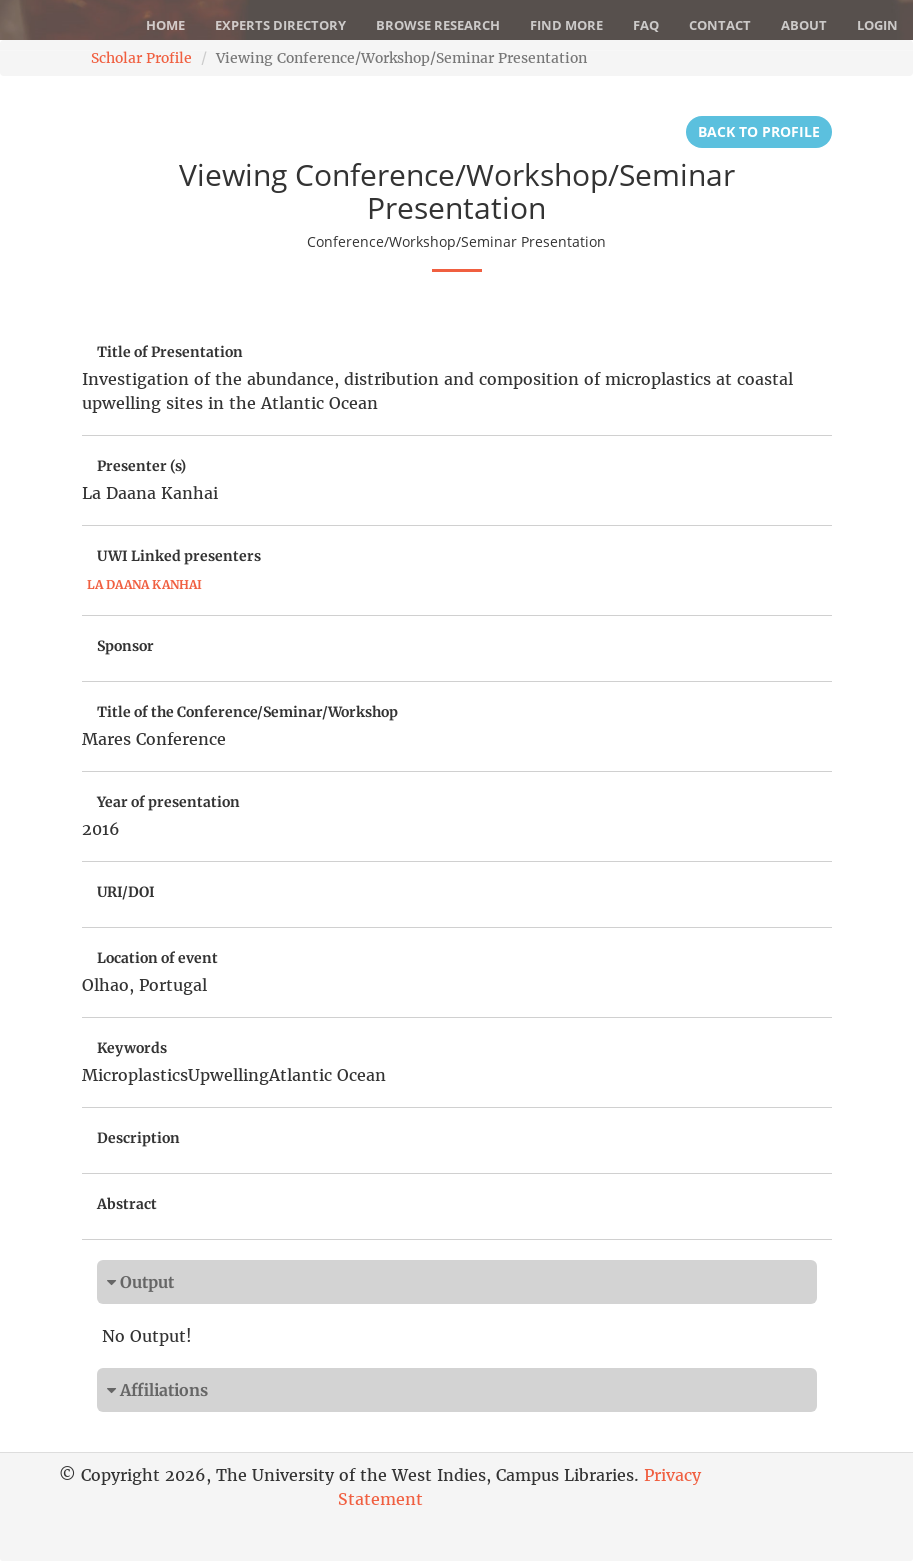 The width and height of the screenshot is (913, 1561). What do you see at coordinates (165, 25) in the screenshot?
I see `Home` at bounding box center [165, 25].